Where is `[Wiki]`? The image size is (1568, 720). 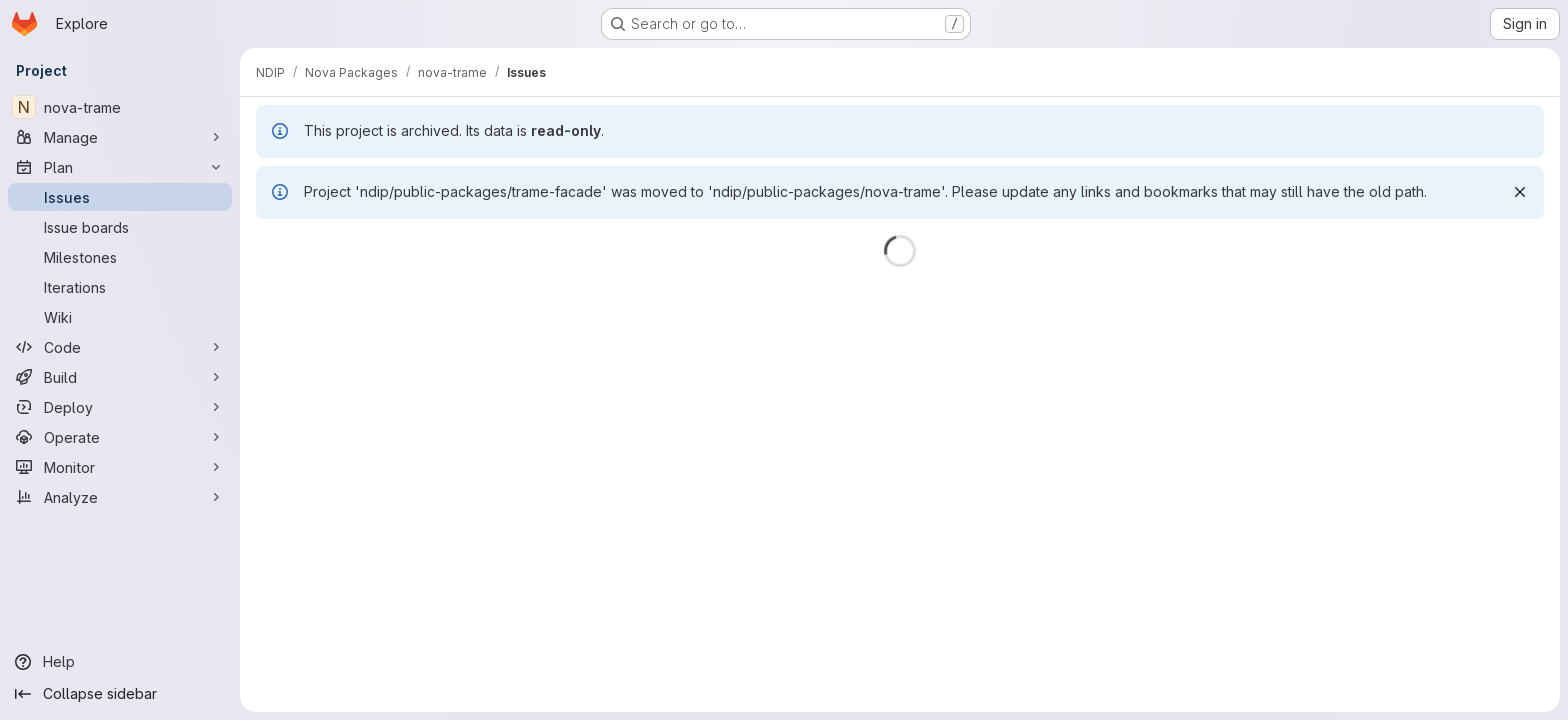
[Wiki] is located at coordinates (120, 317).